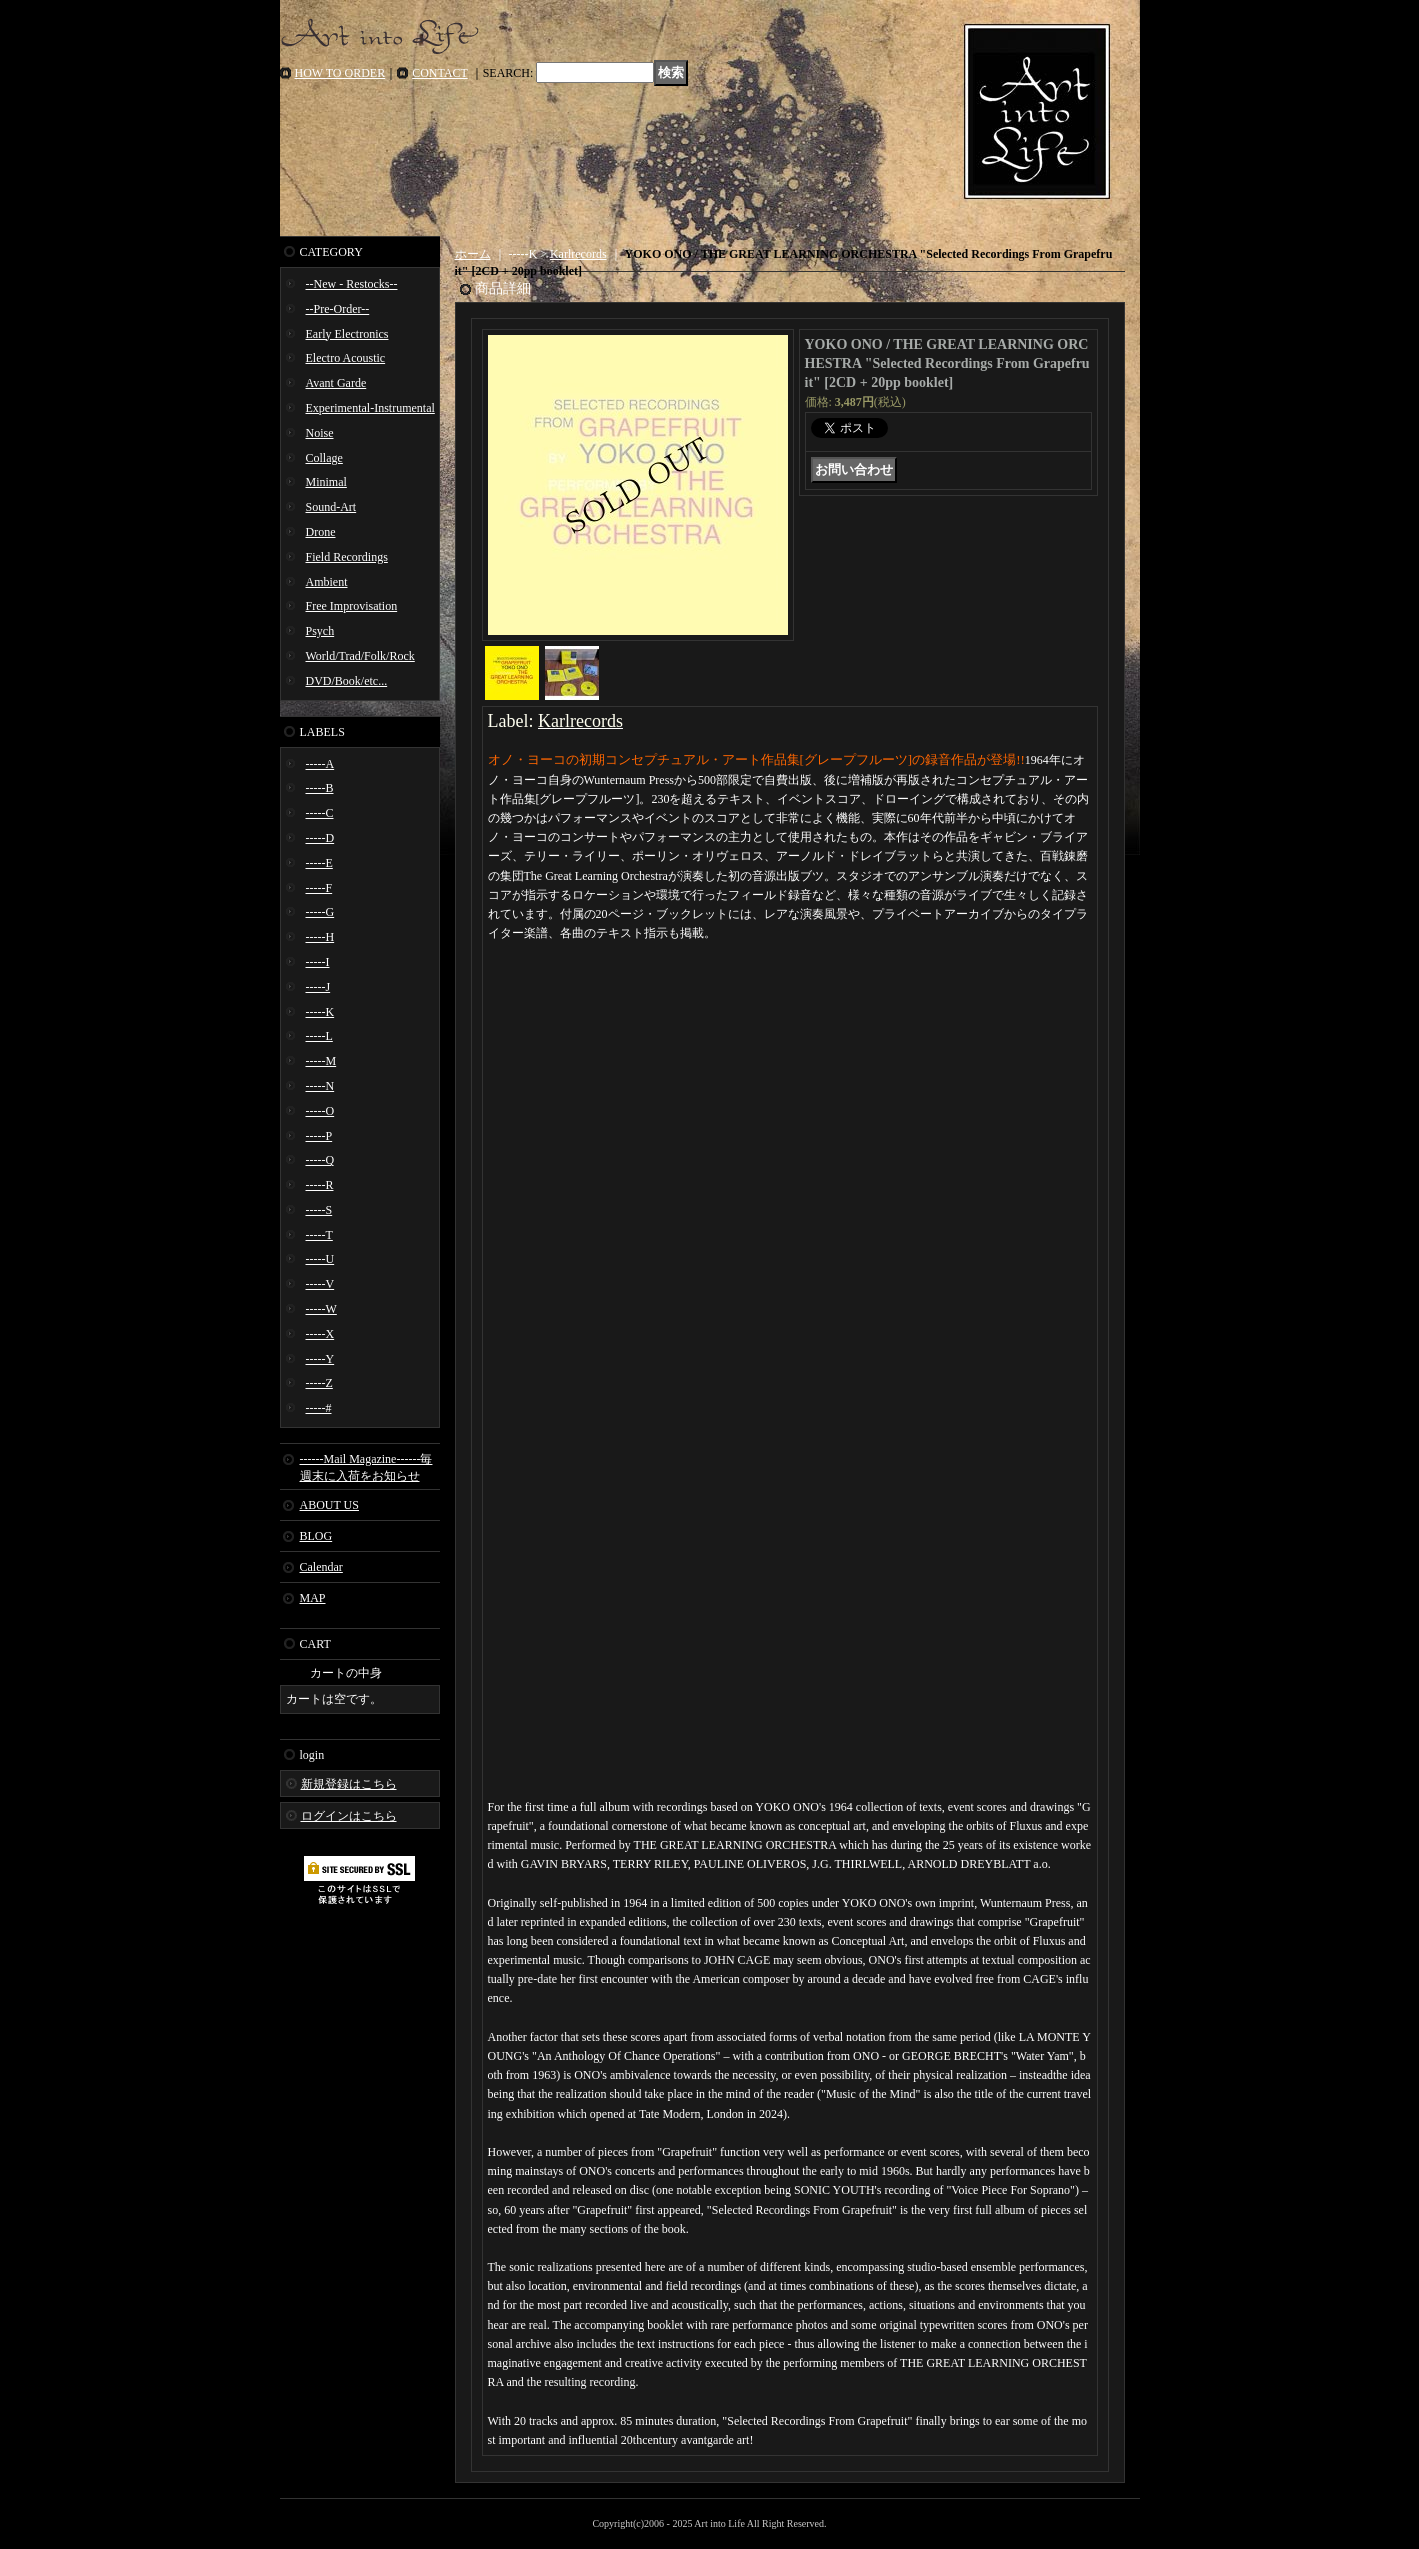 The height and width of the screenshot is (2549, 1419). Describe the element at coordinates (347, 334) in the screenshot. I see `Early Electronics` at that location.